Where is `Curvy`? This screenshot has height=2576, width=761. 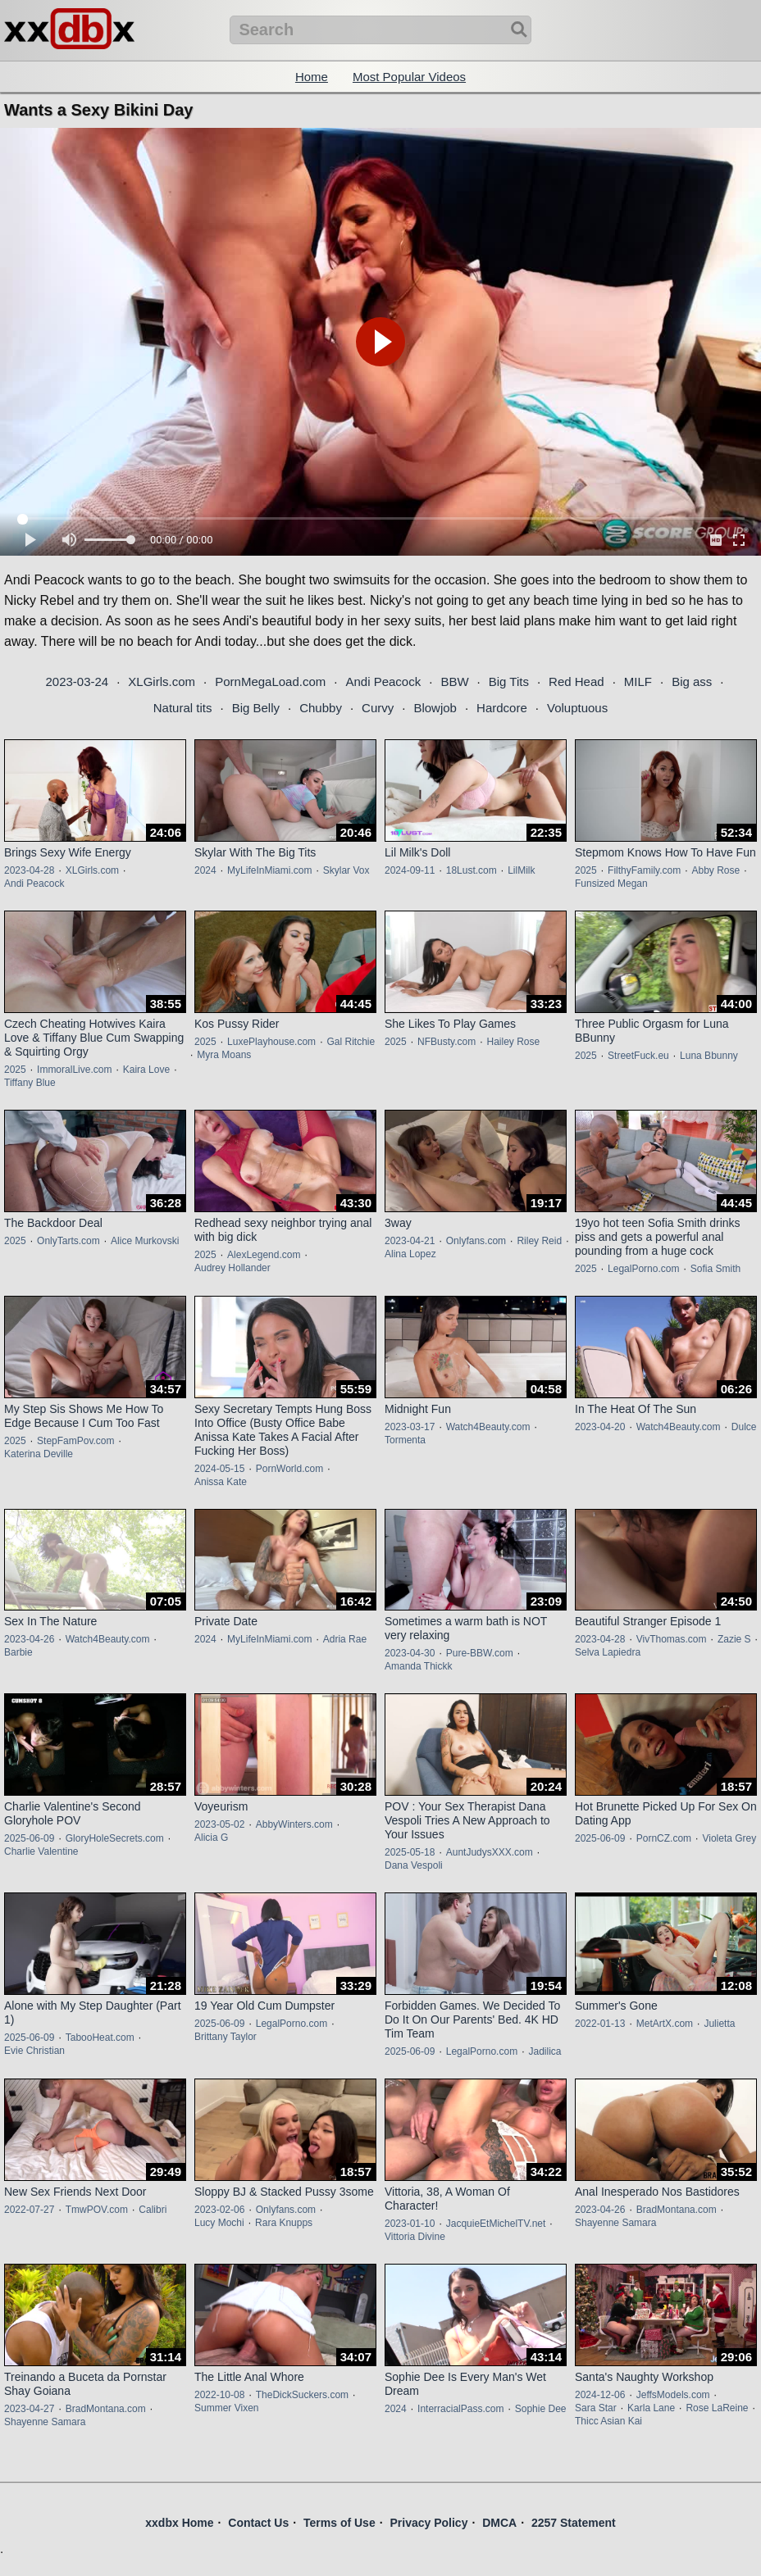 Curvy is located at coordinates (378, 708).